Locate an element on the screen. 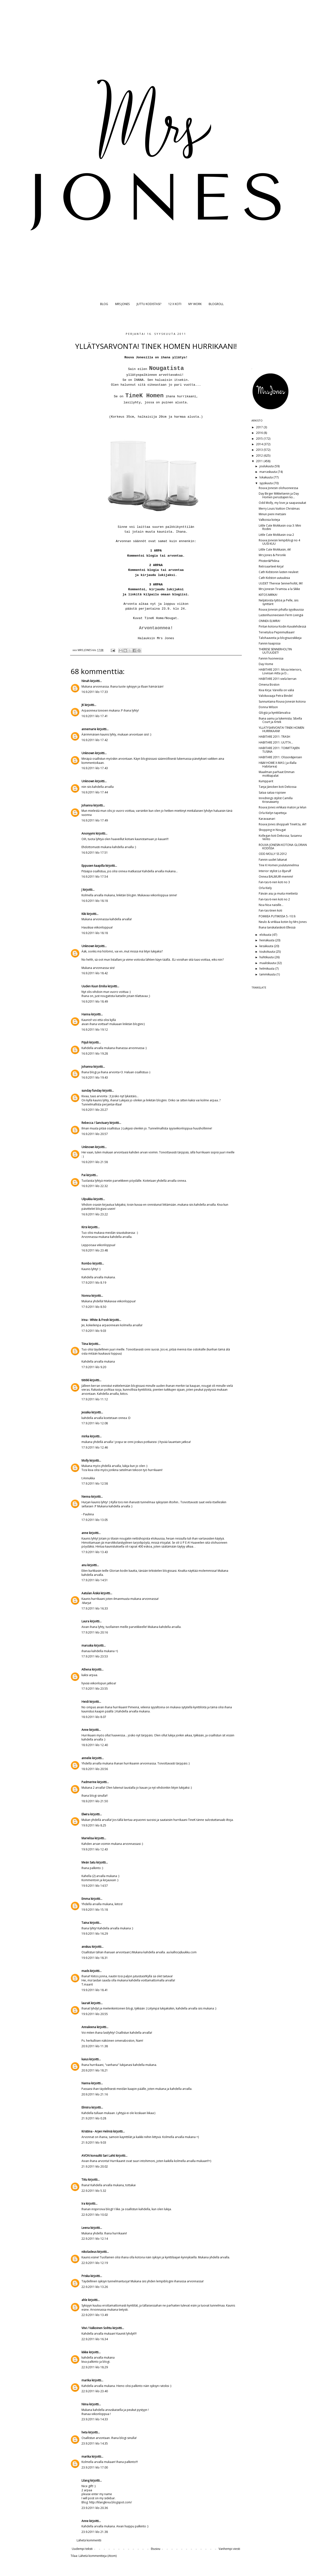 The height and width of the screenshot is (2576, 324). Little Cute Mokkasin osa 2 is located at coordinates (276, 535).